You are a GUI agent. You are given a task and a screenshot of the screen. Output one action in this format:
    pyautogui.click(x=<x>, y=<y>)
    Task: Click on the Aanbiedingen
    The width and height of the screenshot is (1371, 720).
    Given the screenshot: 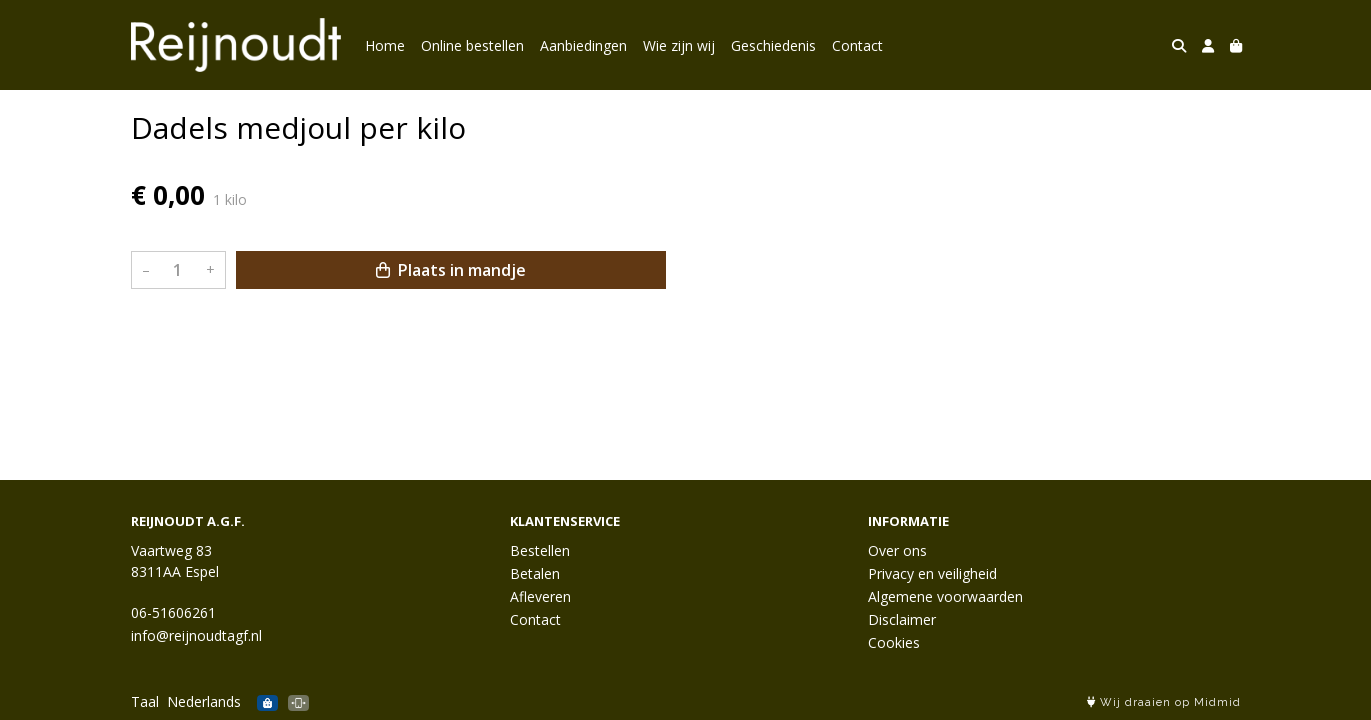 What is the action you would take?
    pyautogui.click(x=583, y=45)
    